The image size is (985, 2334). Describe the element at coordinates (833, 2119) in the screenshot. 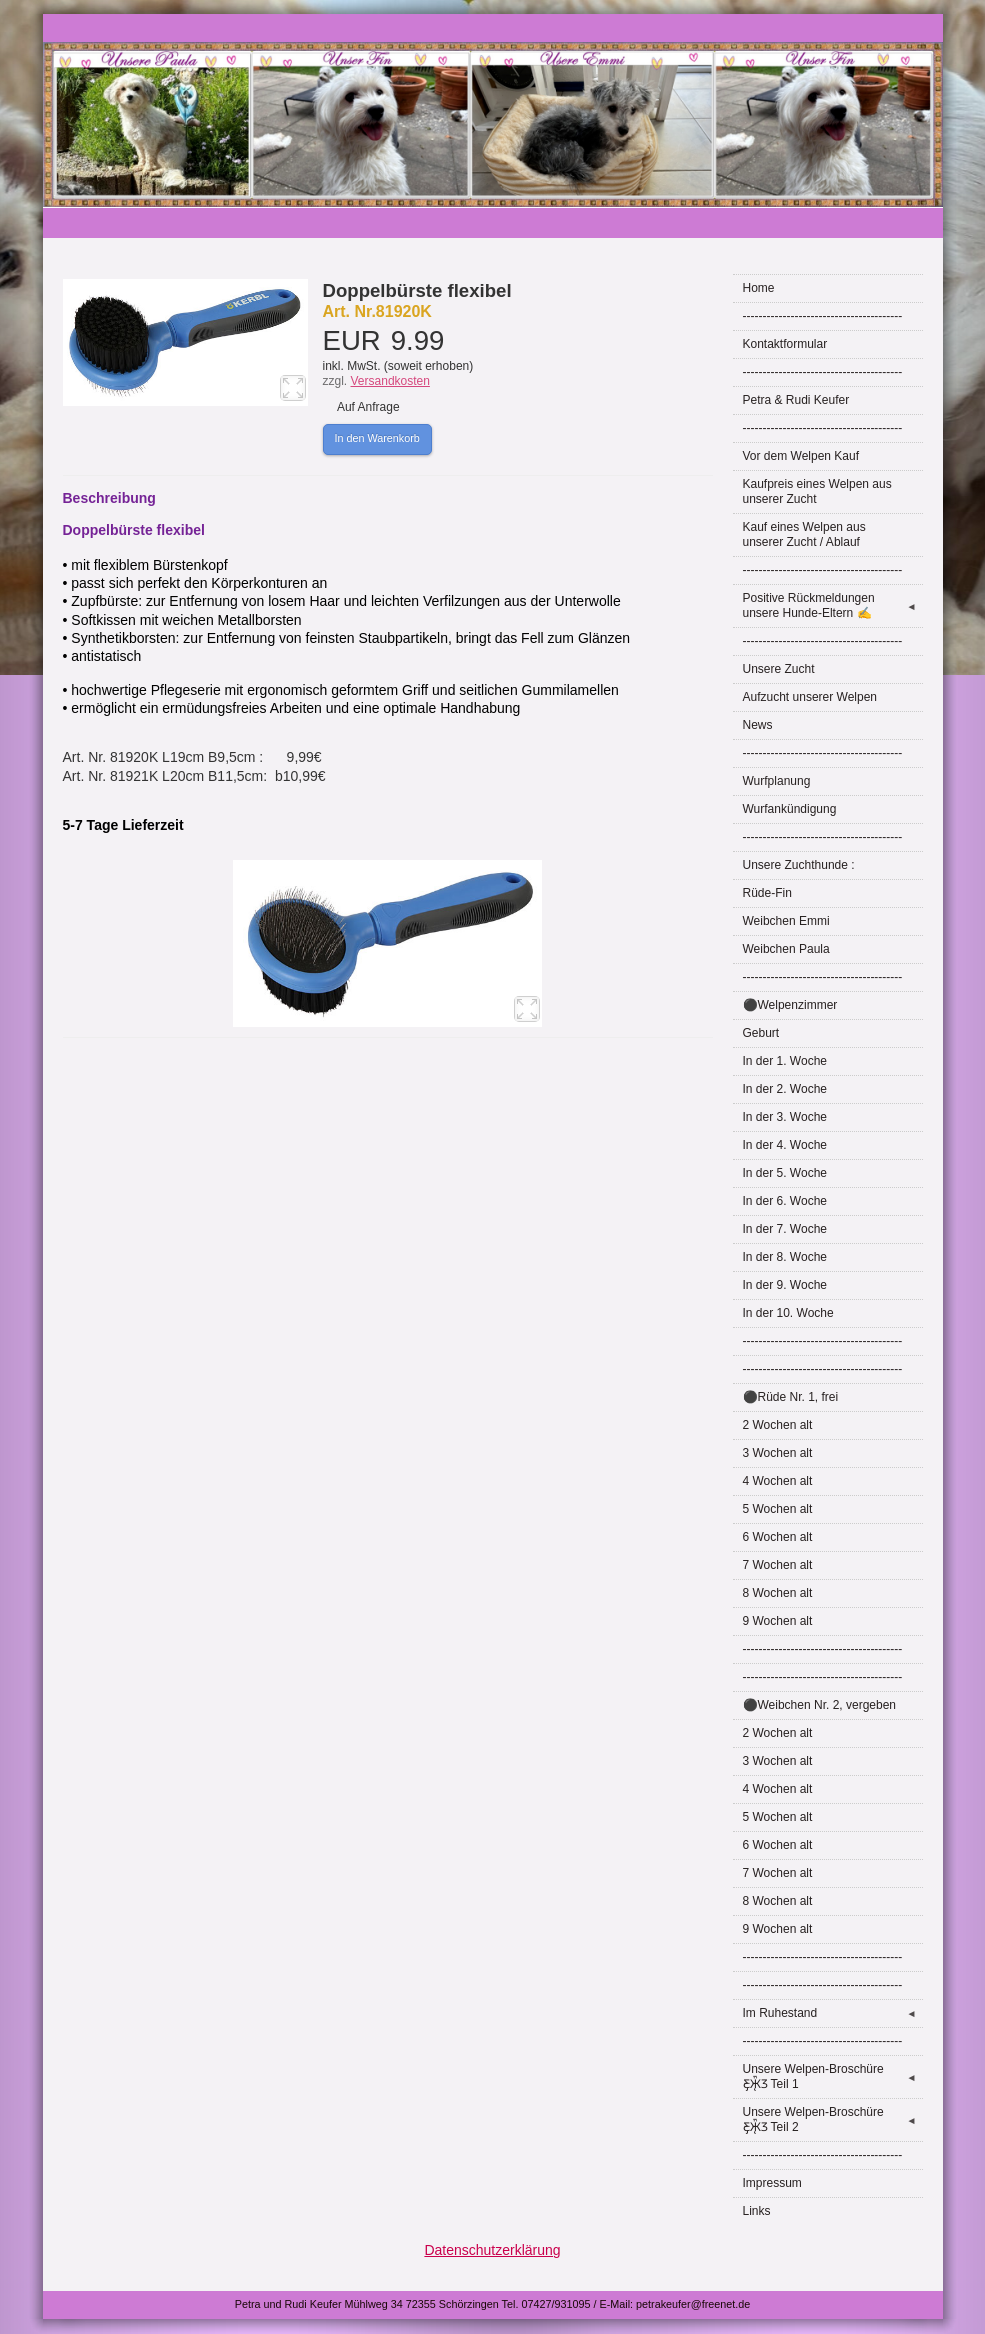

I see `Unsere Welpen-Broschüre Ƹ̵̡Ӝ̵̨̄Ʒ Teil 2` at that location.